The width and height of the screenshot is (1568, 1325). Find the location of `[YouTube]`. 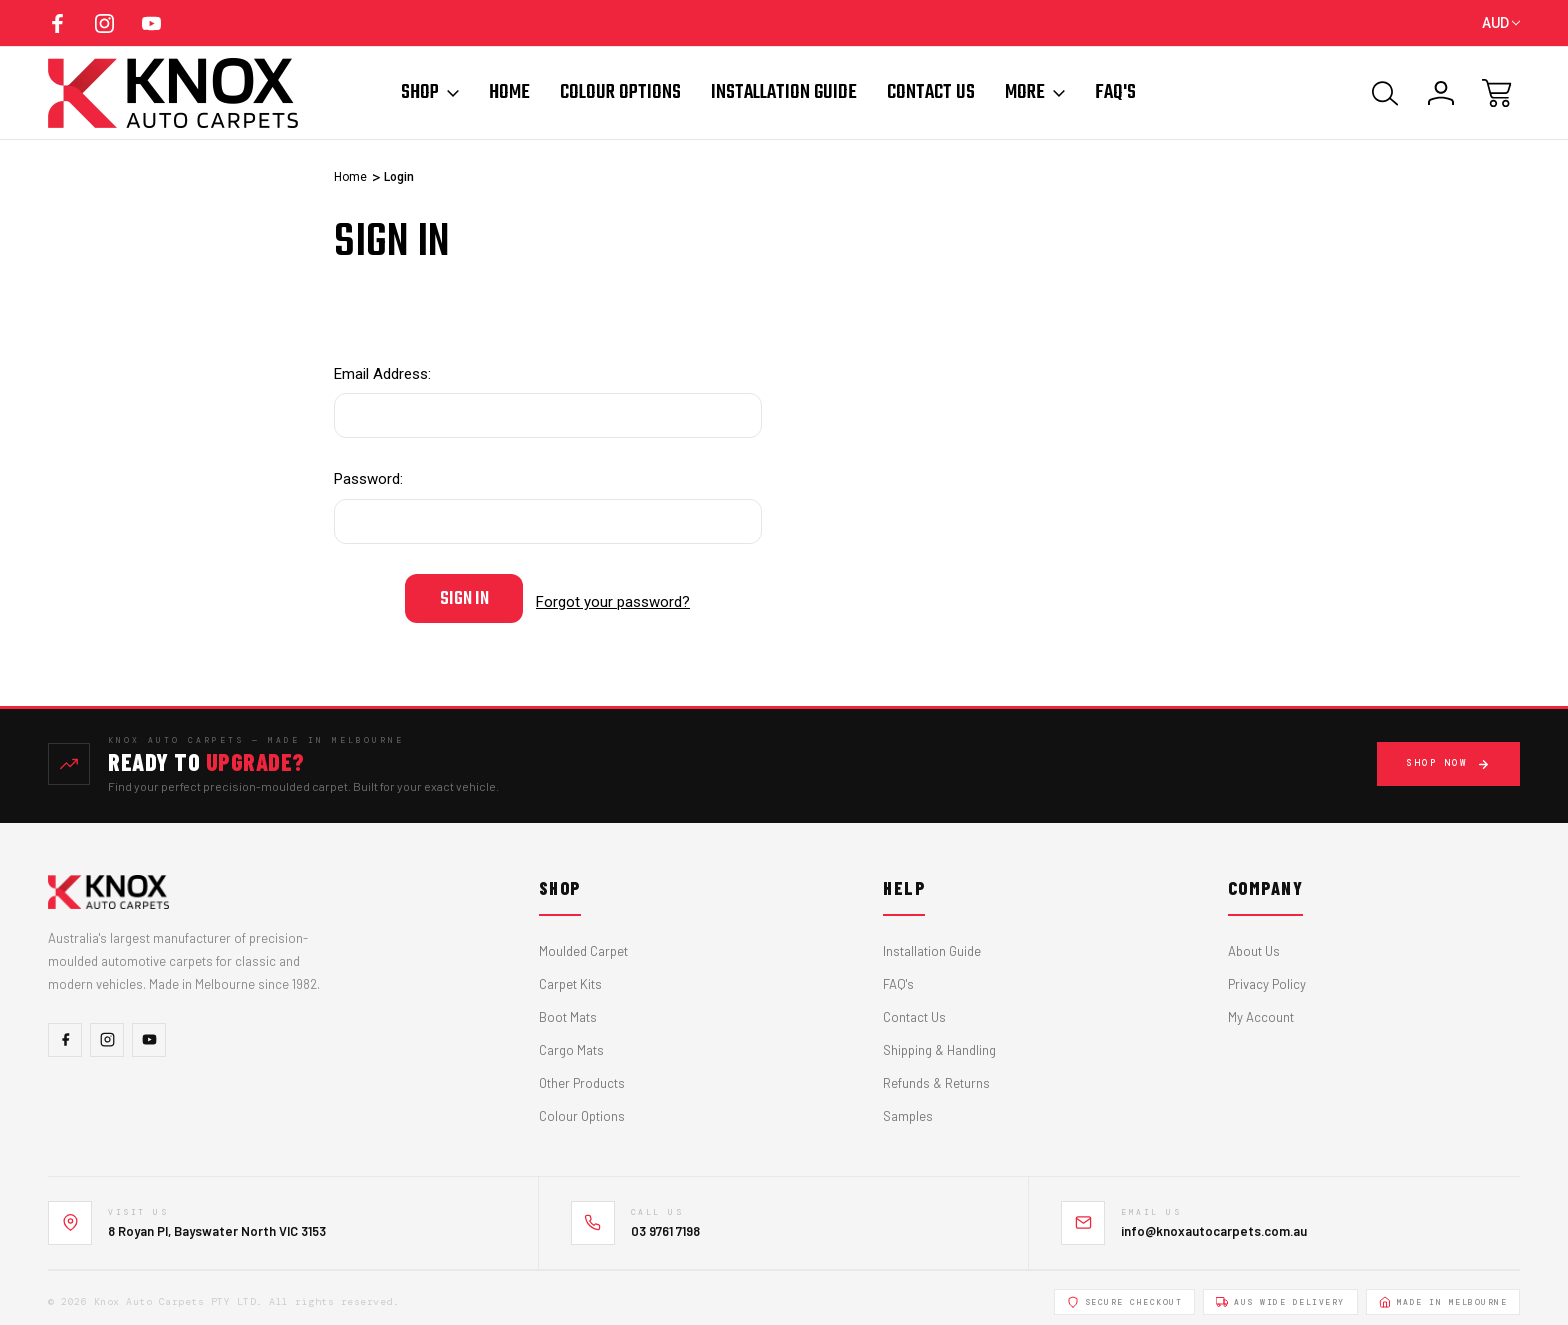

[YouTube] is located at coordinates (149, 1032).